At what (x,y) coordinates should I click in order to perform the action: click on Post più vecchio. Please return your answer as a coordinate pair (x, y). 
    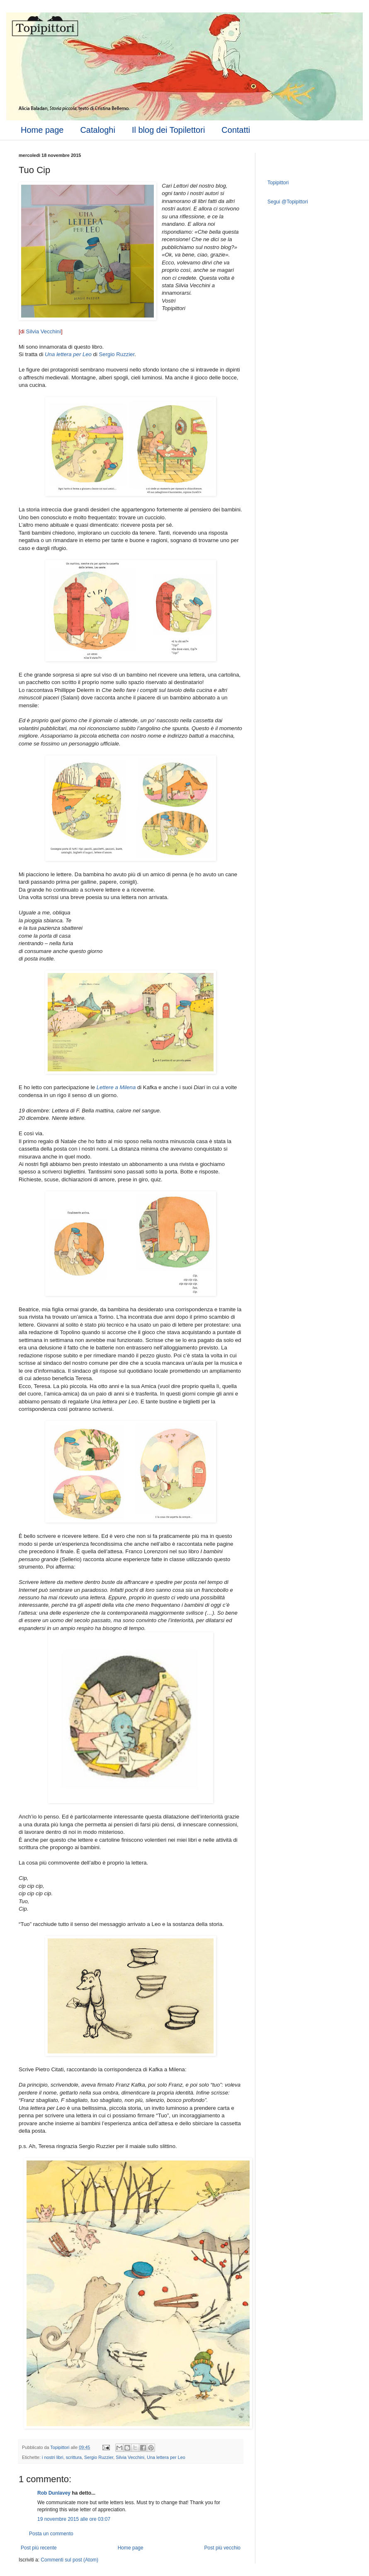
    Looking at the image, I should click on (222, 2548).